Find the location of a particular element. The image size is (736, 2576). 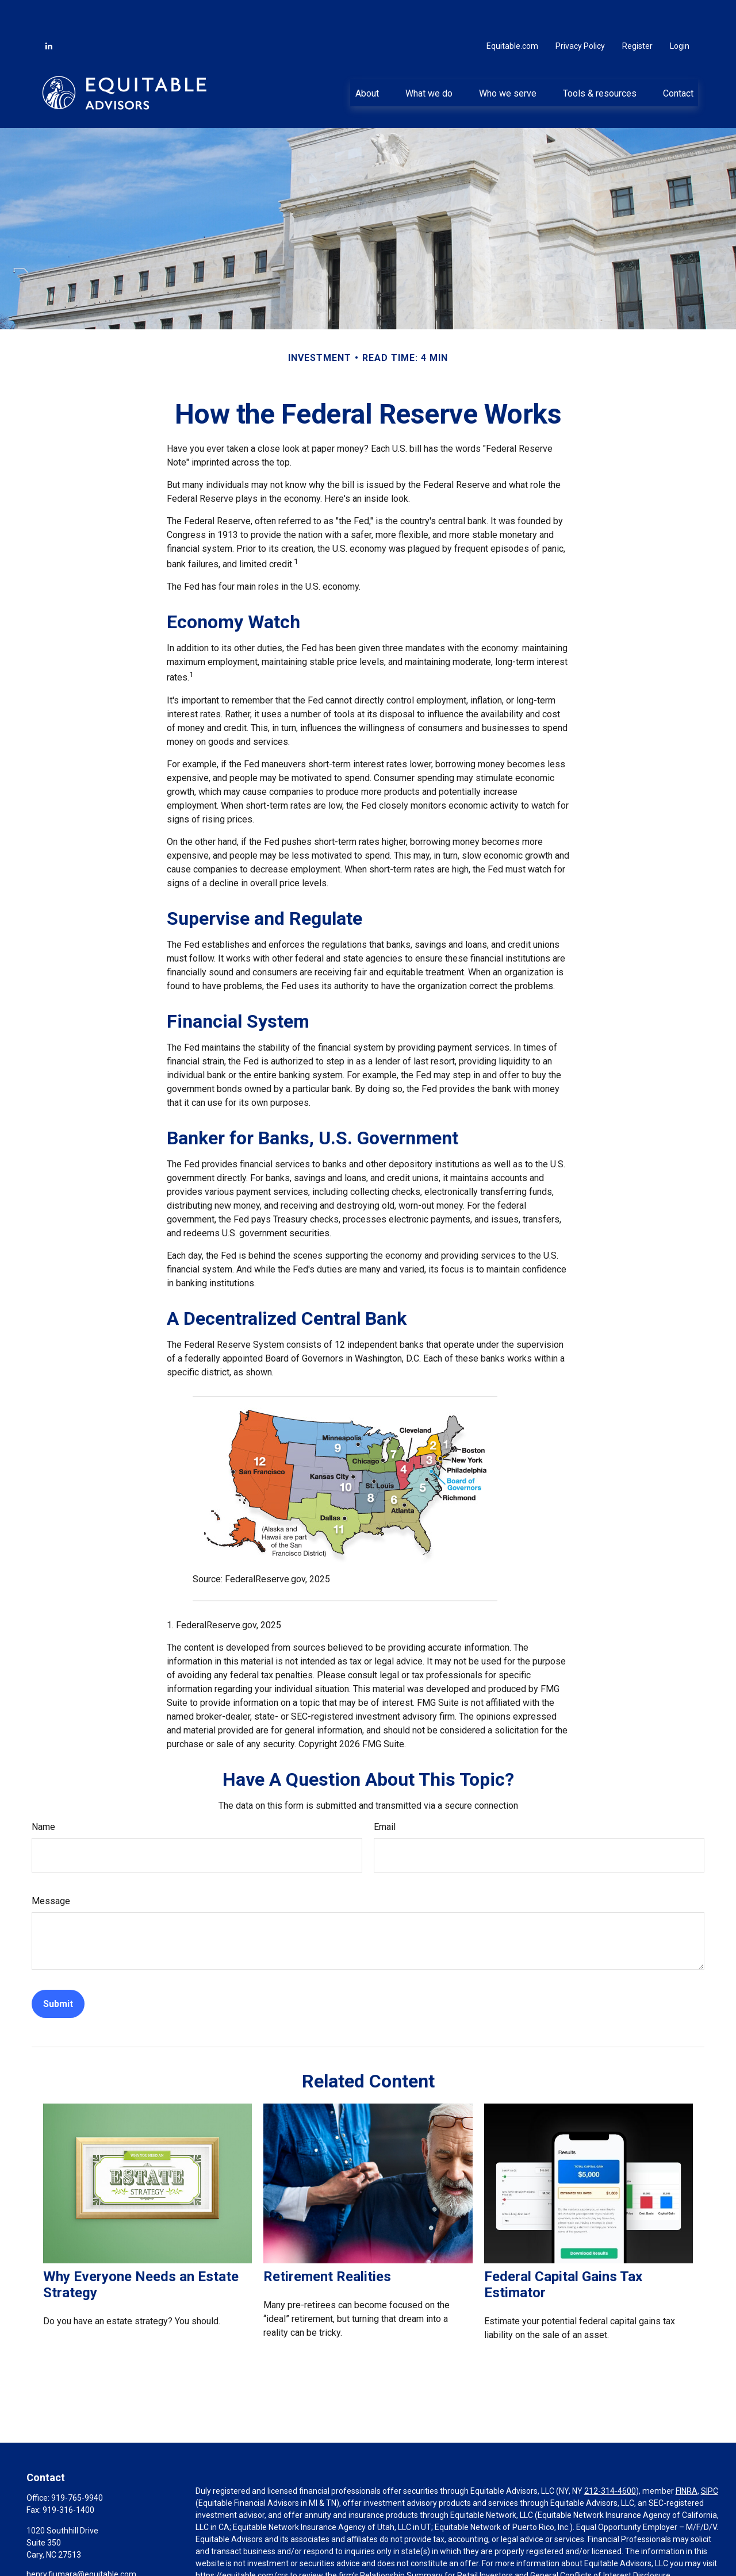

Retirement Realities is located at coordinates (327, 2242).